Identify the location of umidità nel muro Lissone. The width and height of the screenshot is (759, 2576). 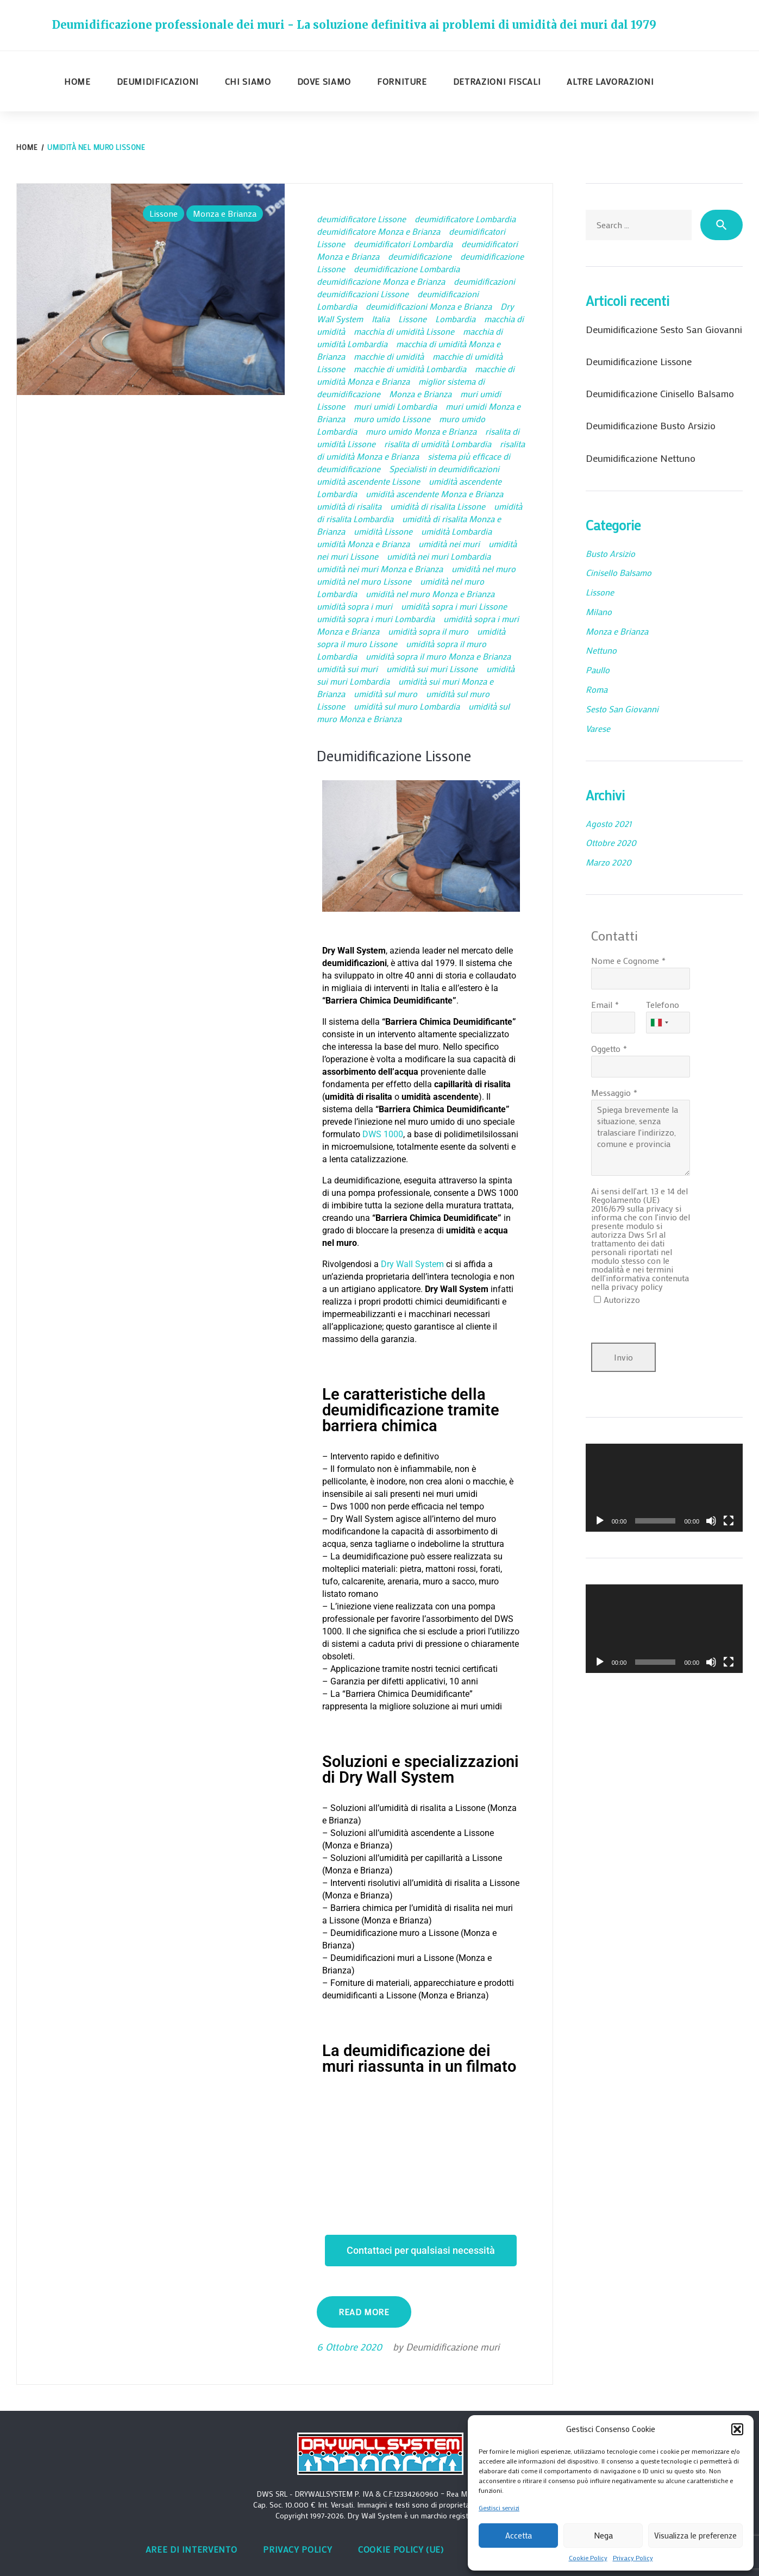
(364, 581).